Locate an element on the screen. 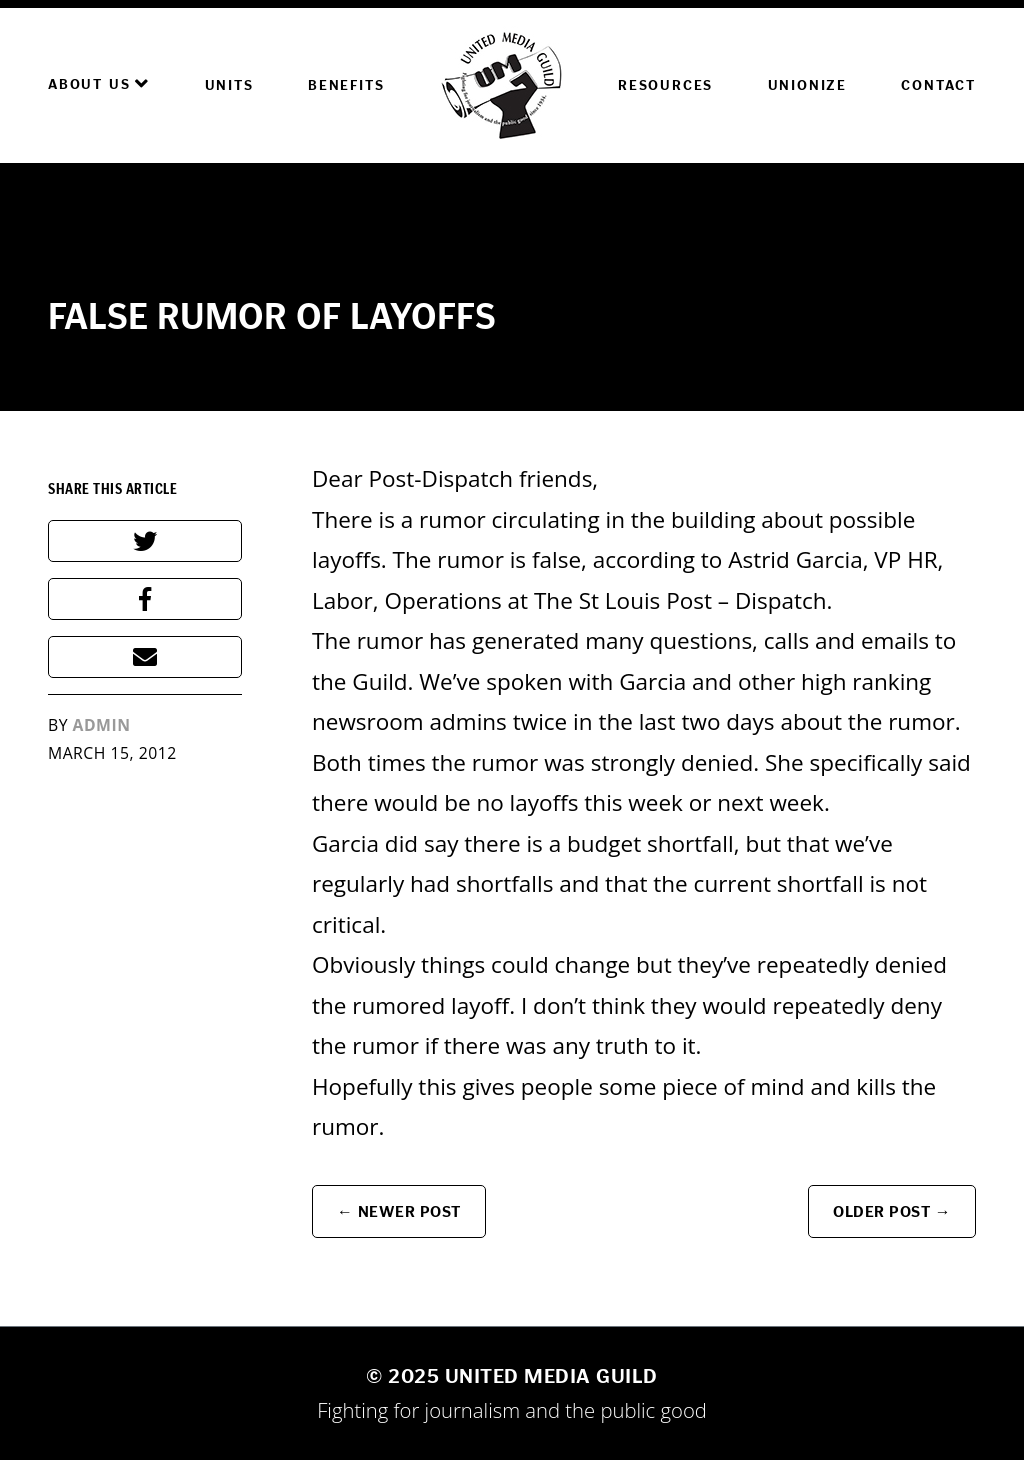 The width and height of the screenshot is (1024, 1460). About Us is located at coordinates (99, 84).